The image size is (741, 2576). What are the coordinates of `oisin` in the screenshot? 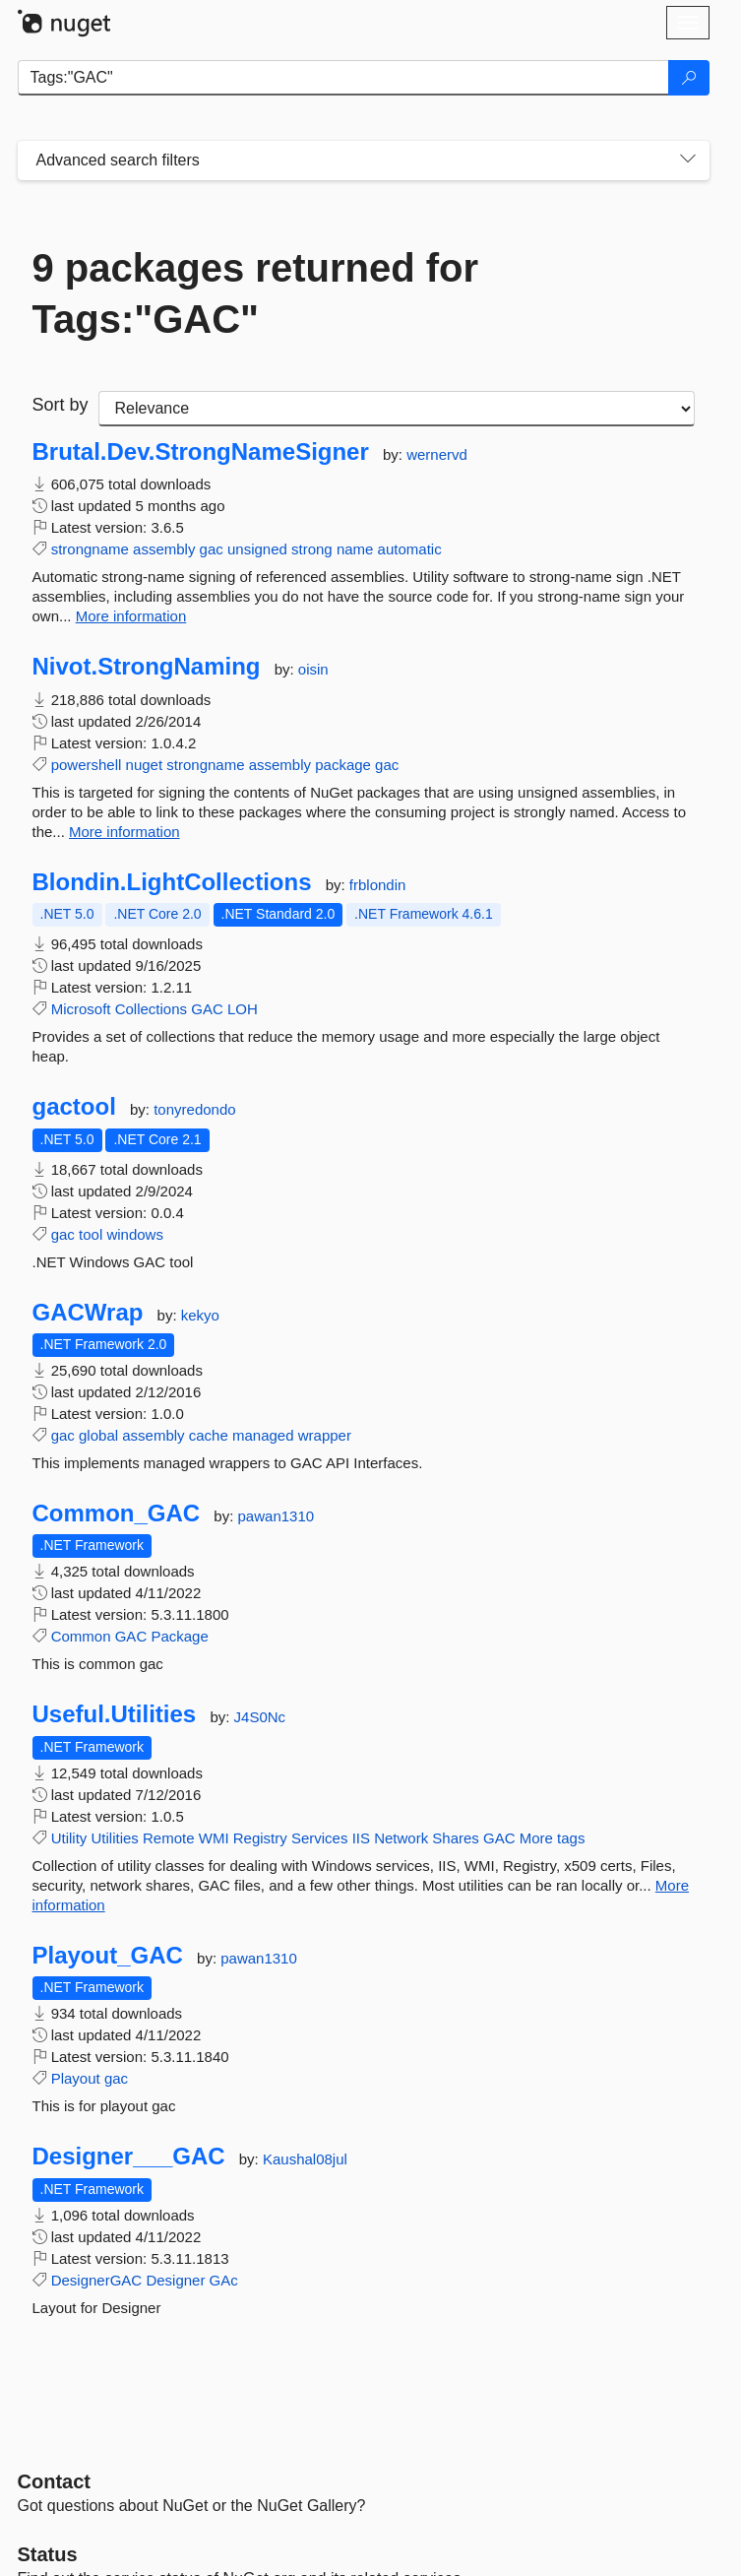 It's located at (313, 669).